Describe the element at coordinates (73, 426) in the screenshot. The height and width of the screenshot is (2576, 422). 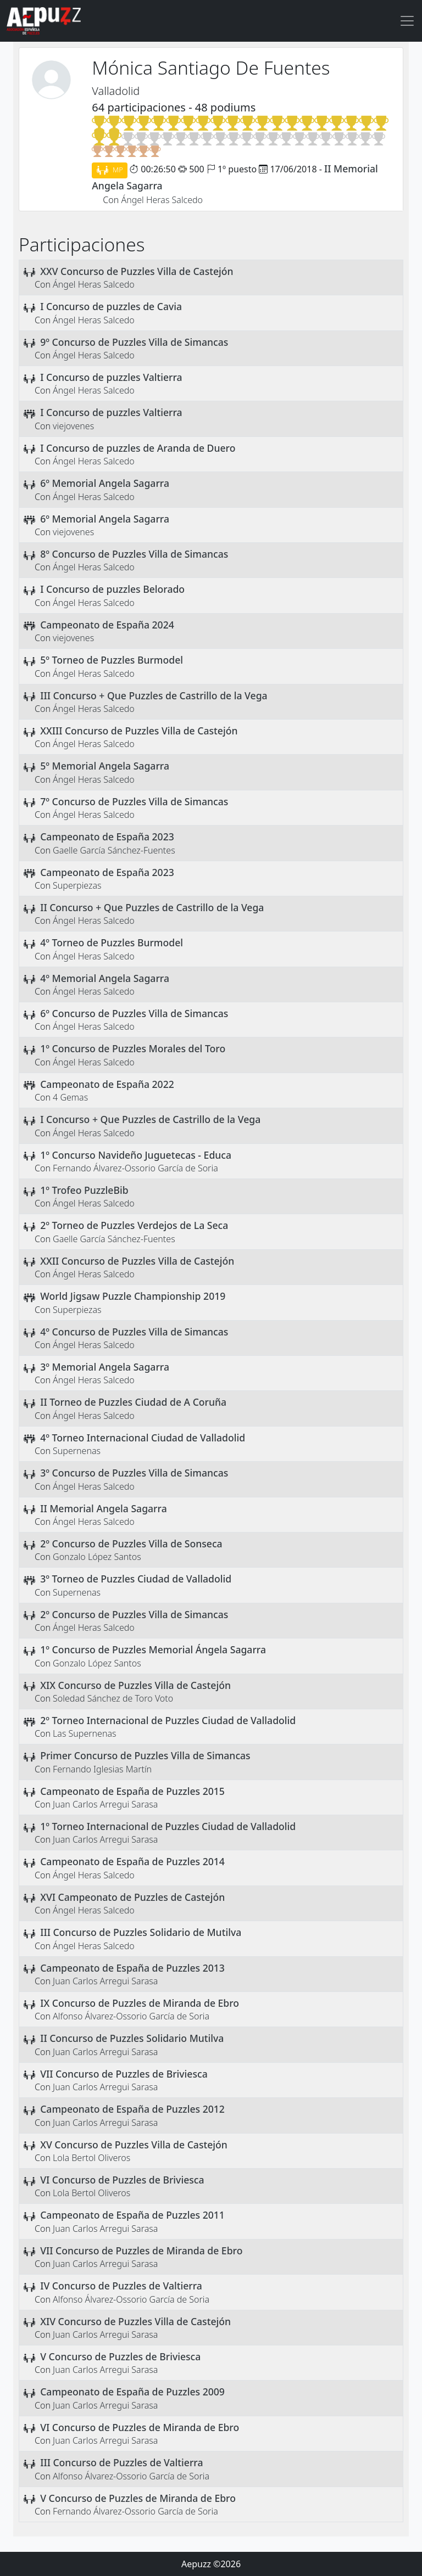
I see `viejovenes` at that location.